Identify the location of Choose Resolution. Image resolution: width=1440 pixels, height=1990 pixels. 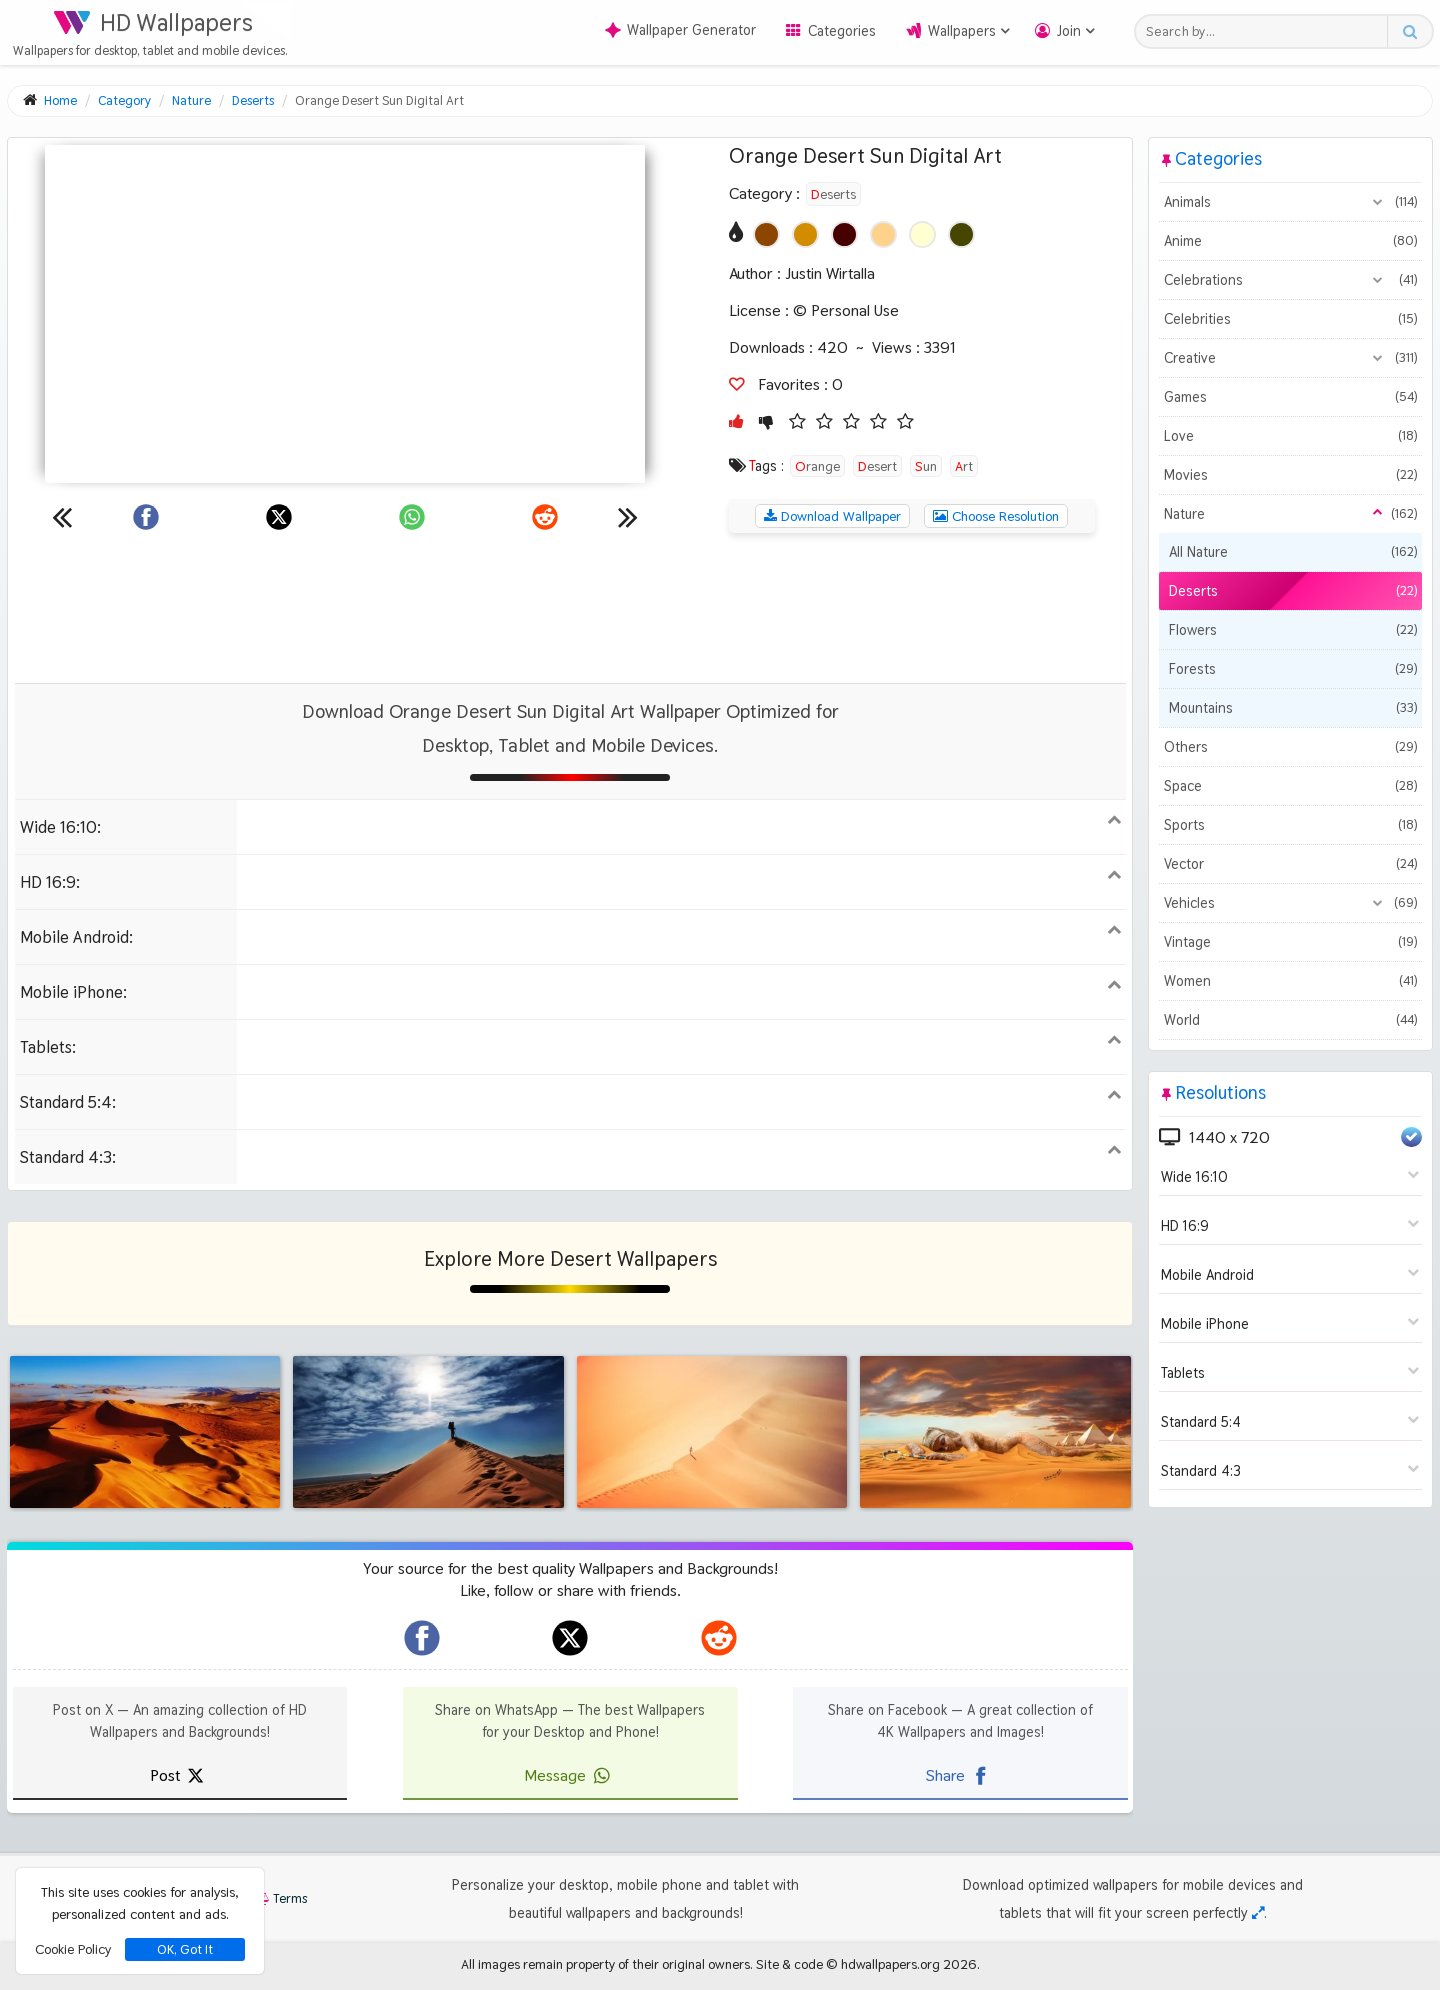
(996, 516).